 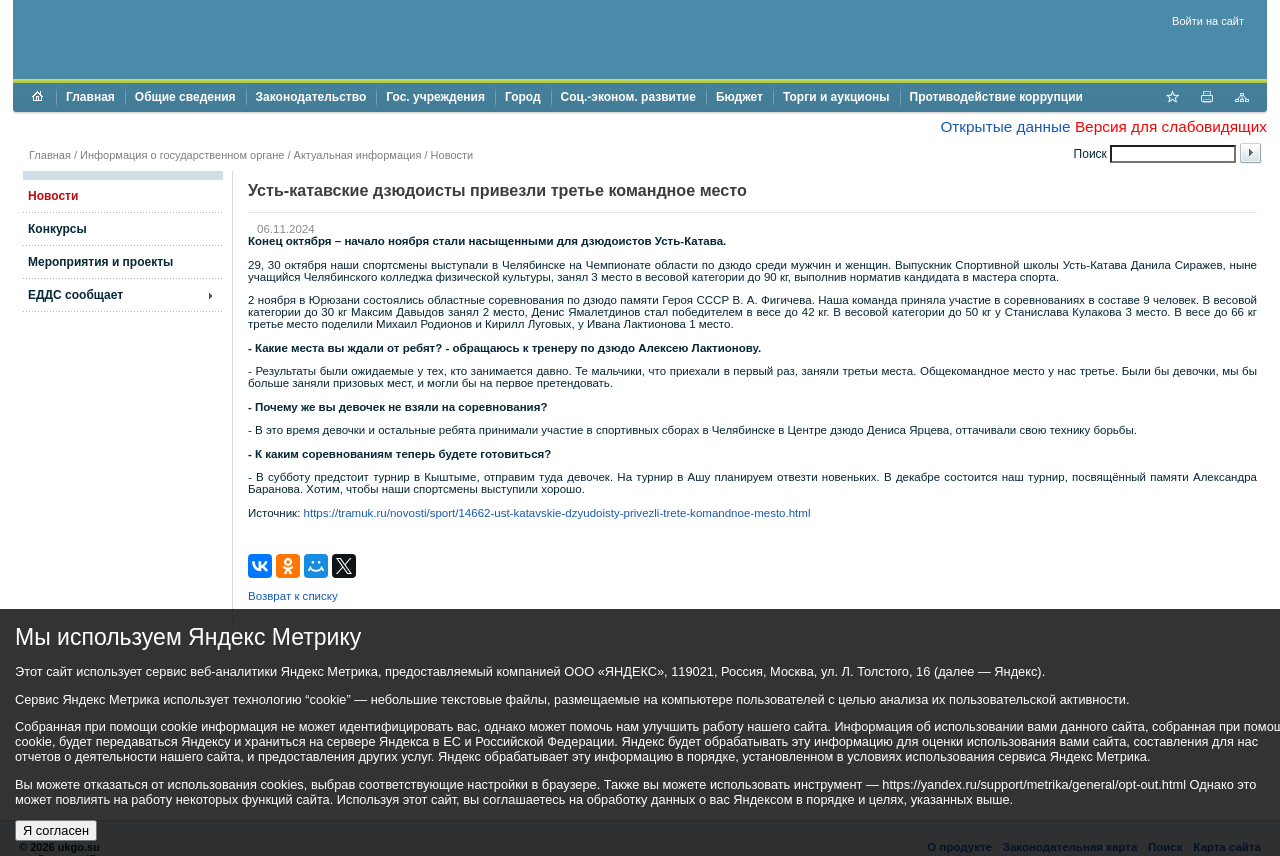 What do you see at coordinates (182, 155) in the screenshot?
I see `Информация о государственном органе` at bounding box center [182, 155].